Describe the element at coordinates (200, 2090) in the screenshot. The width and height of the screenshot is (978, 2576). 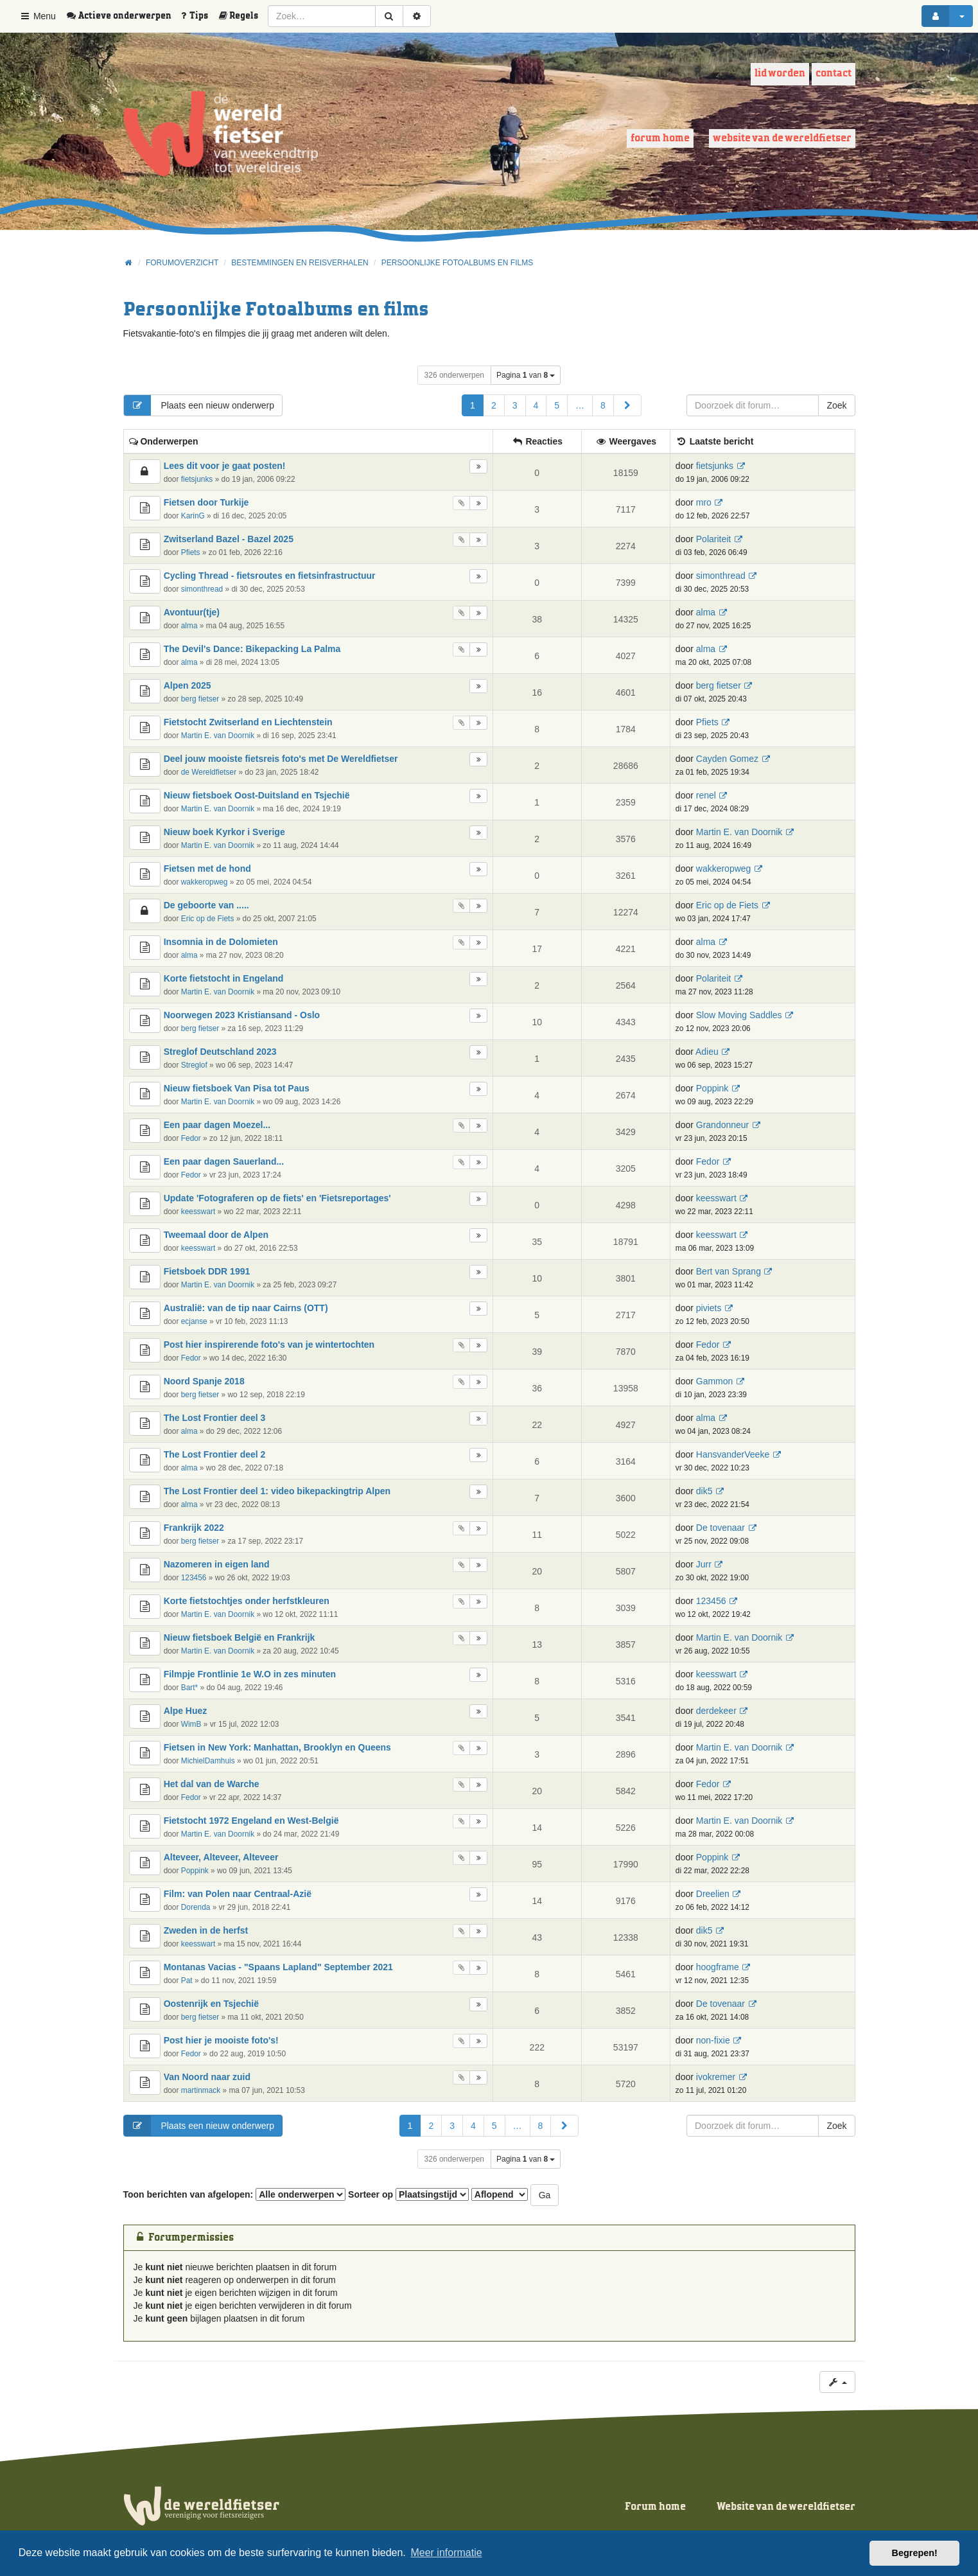
I see `martinmack` at that location.